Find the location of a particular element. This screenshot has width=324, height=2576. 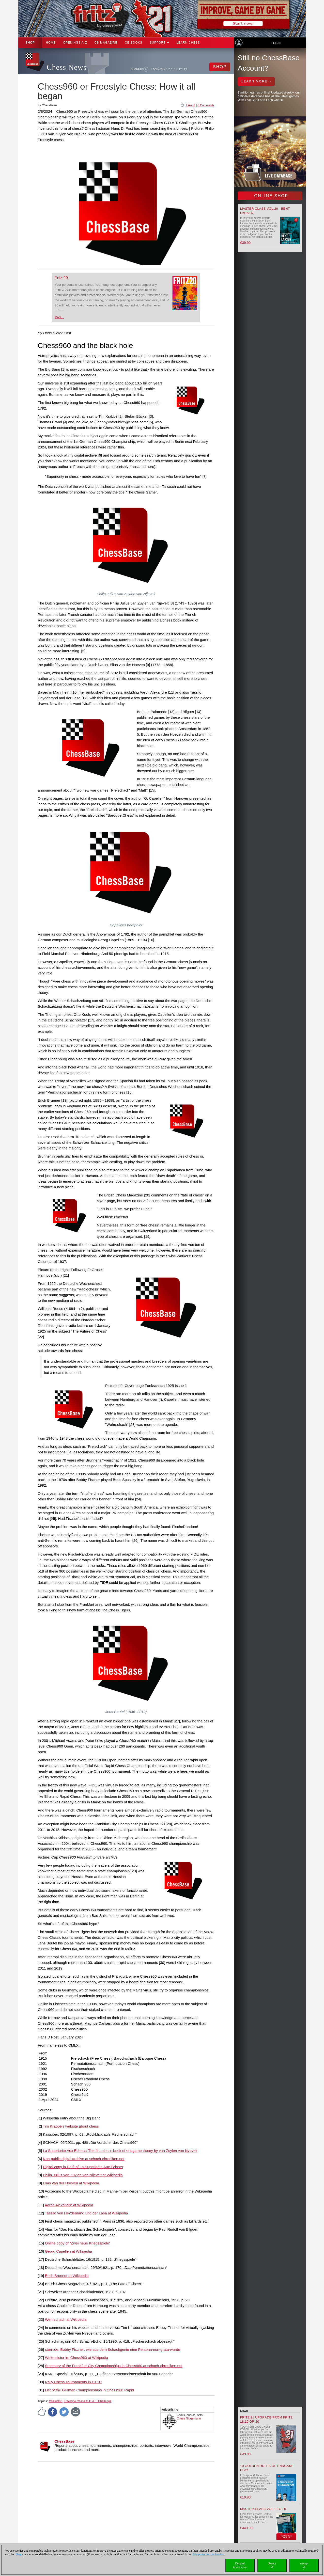

0 Comments is located at coordinates (206, 105).